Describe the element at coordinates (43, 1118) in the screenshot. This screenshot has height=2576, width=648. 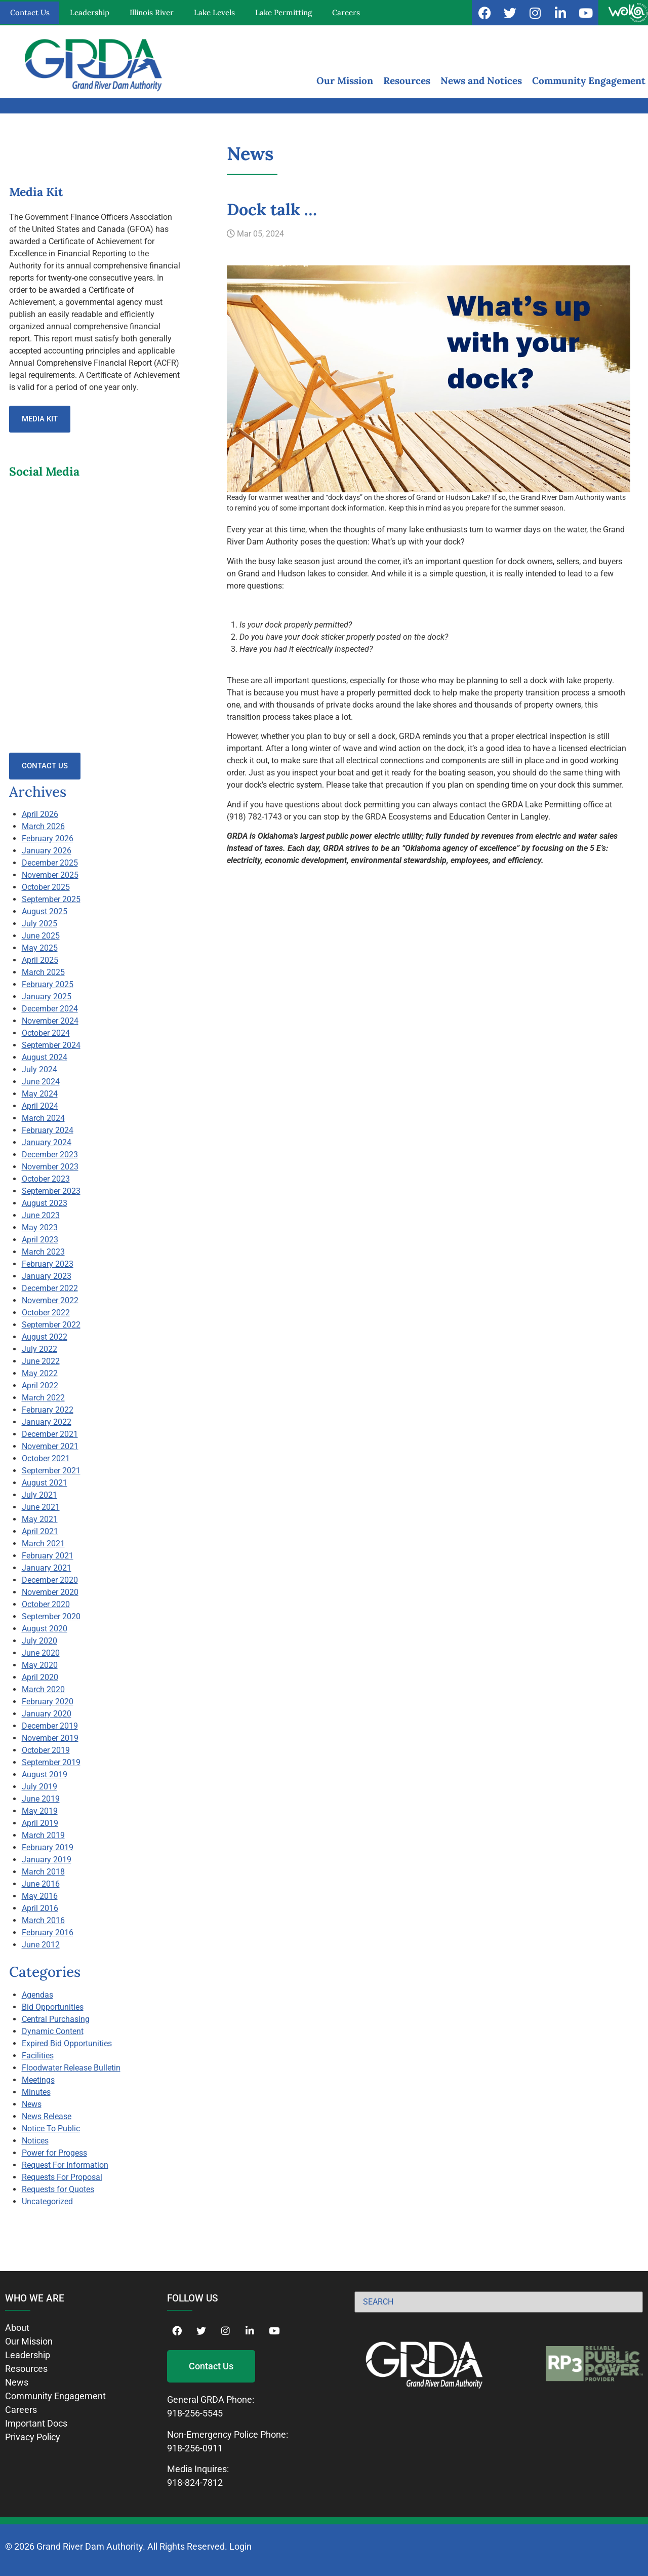
I see `March 2024` at that location.